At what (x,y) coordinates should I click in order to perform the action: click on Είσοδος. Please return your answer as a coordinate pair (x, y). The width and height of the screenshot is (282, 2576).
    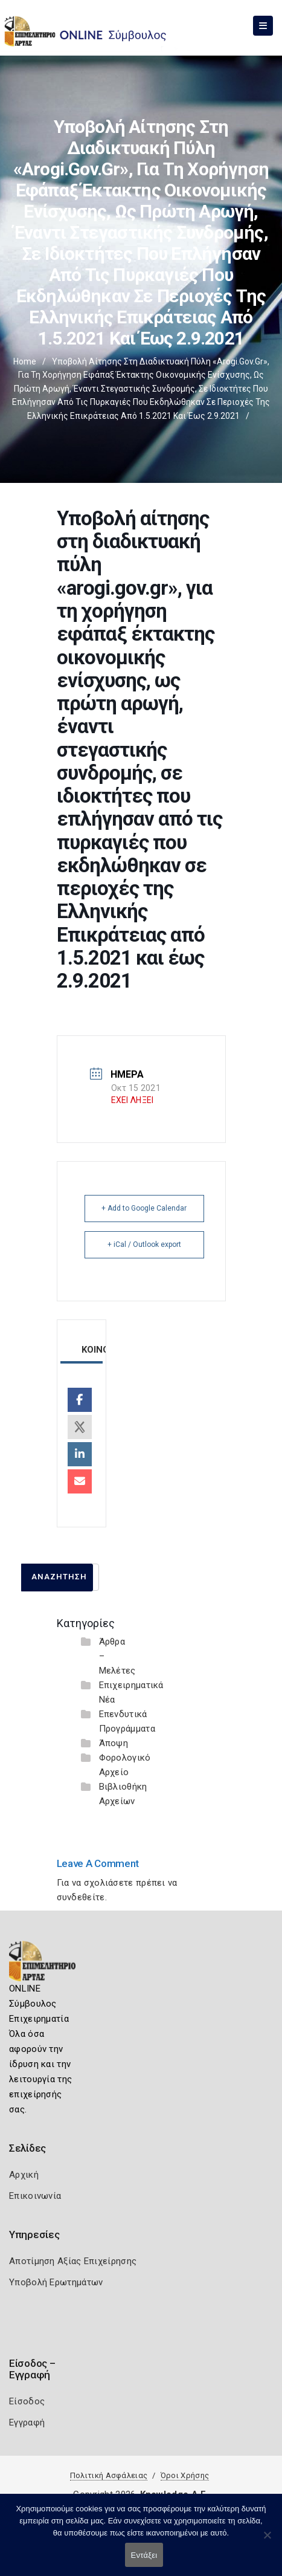
    Looking at the image, I should click on (27, 2401).